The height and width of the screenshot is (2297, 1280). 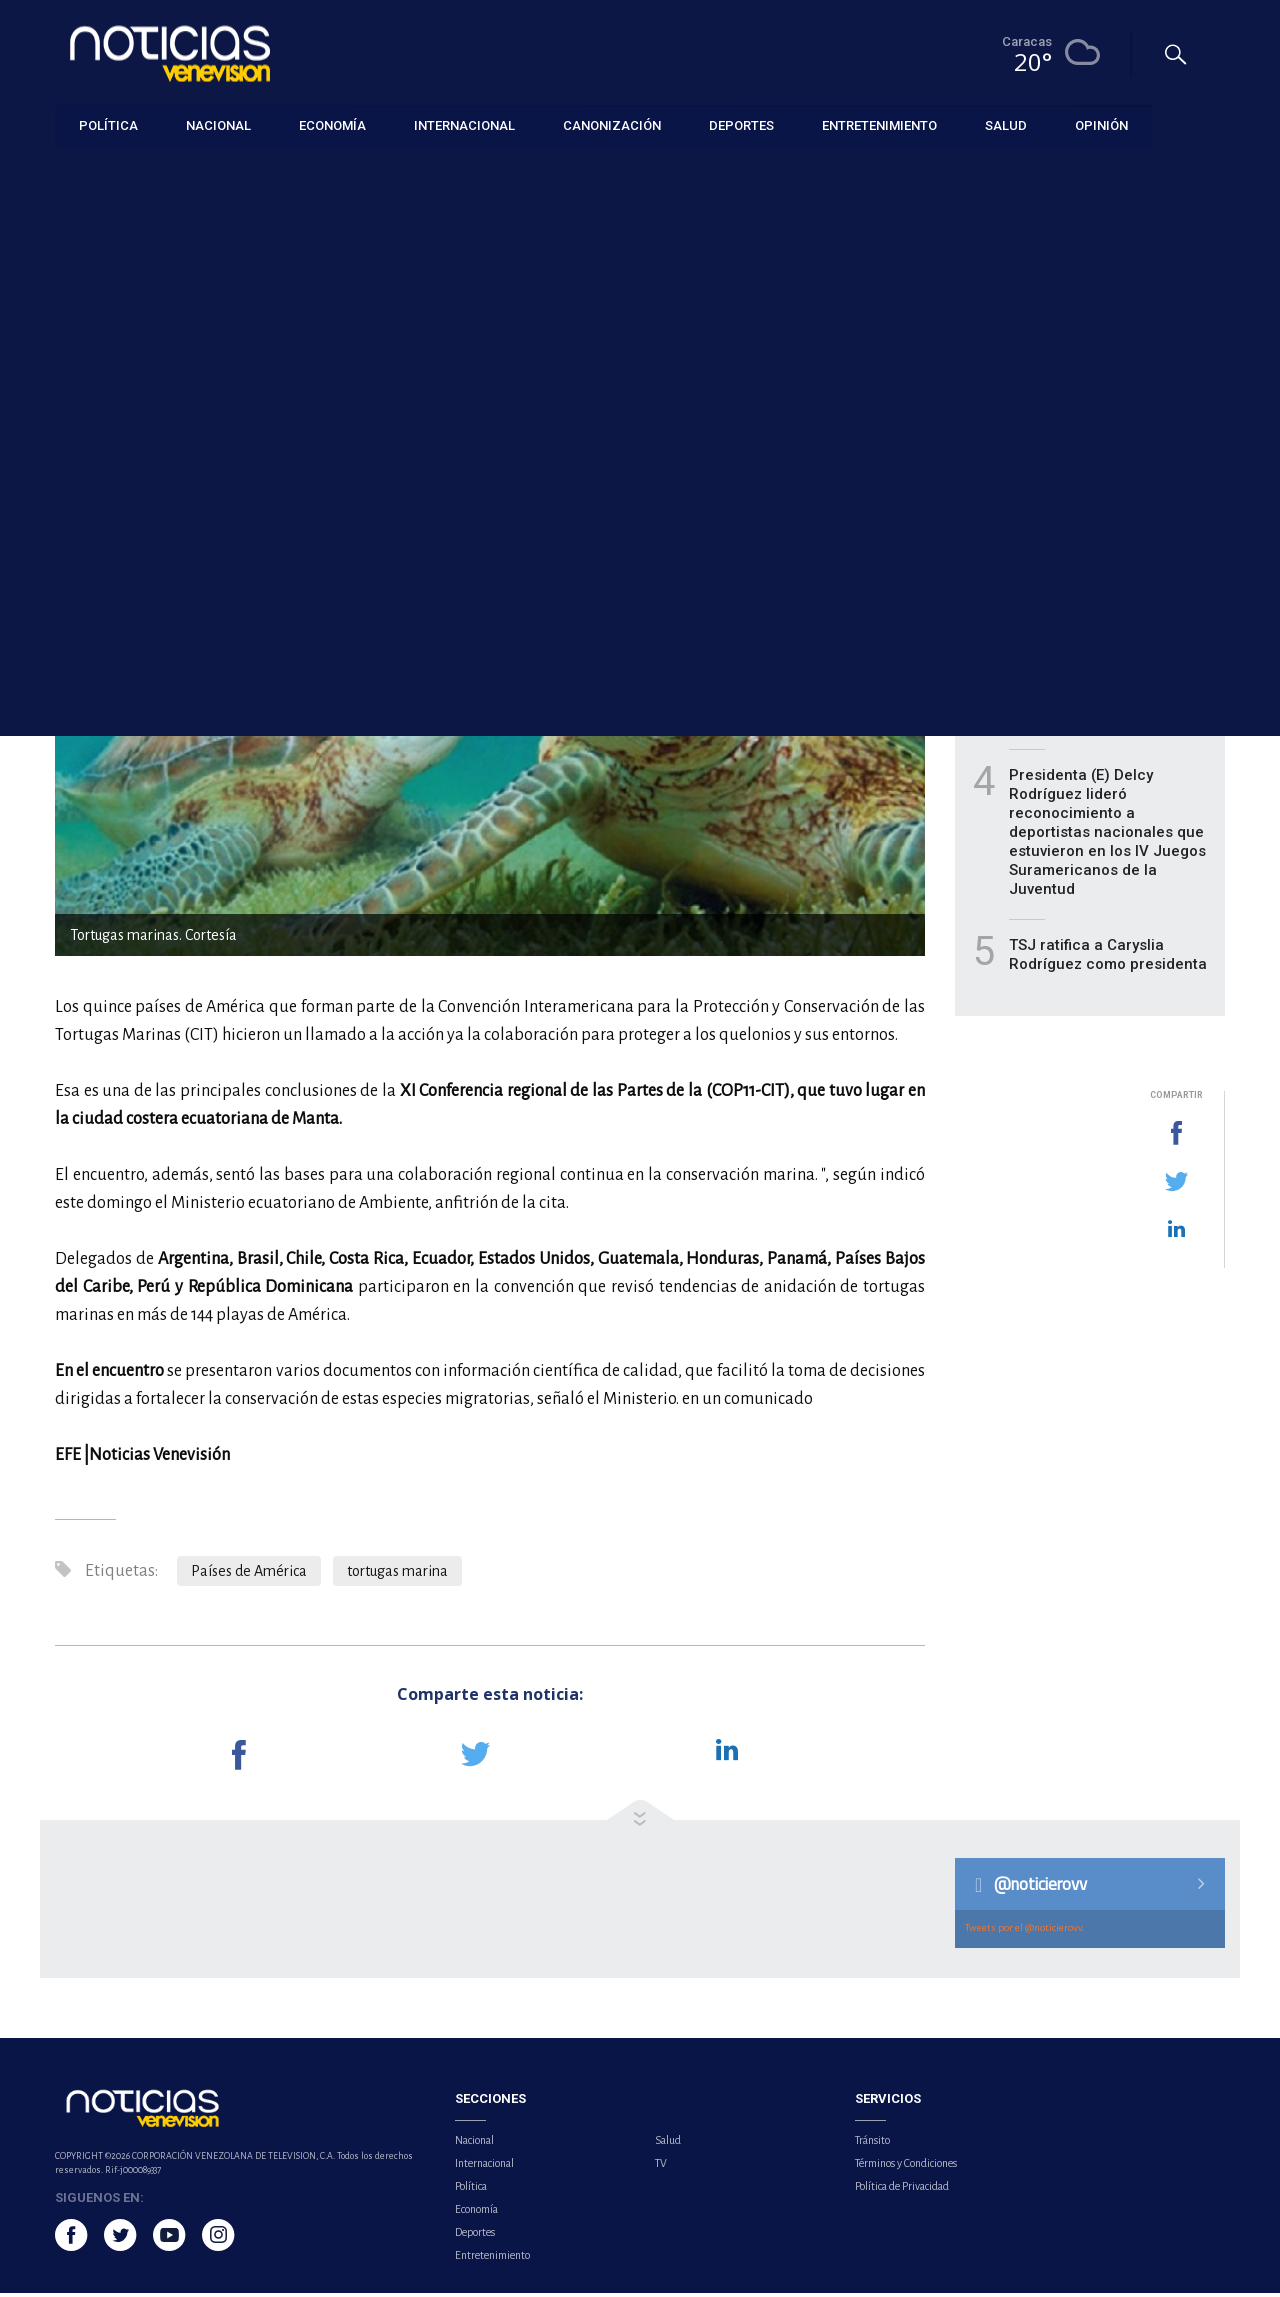 I want to click on Política, so click(x=471, y=2190).